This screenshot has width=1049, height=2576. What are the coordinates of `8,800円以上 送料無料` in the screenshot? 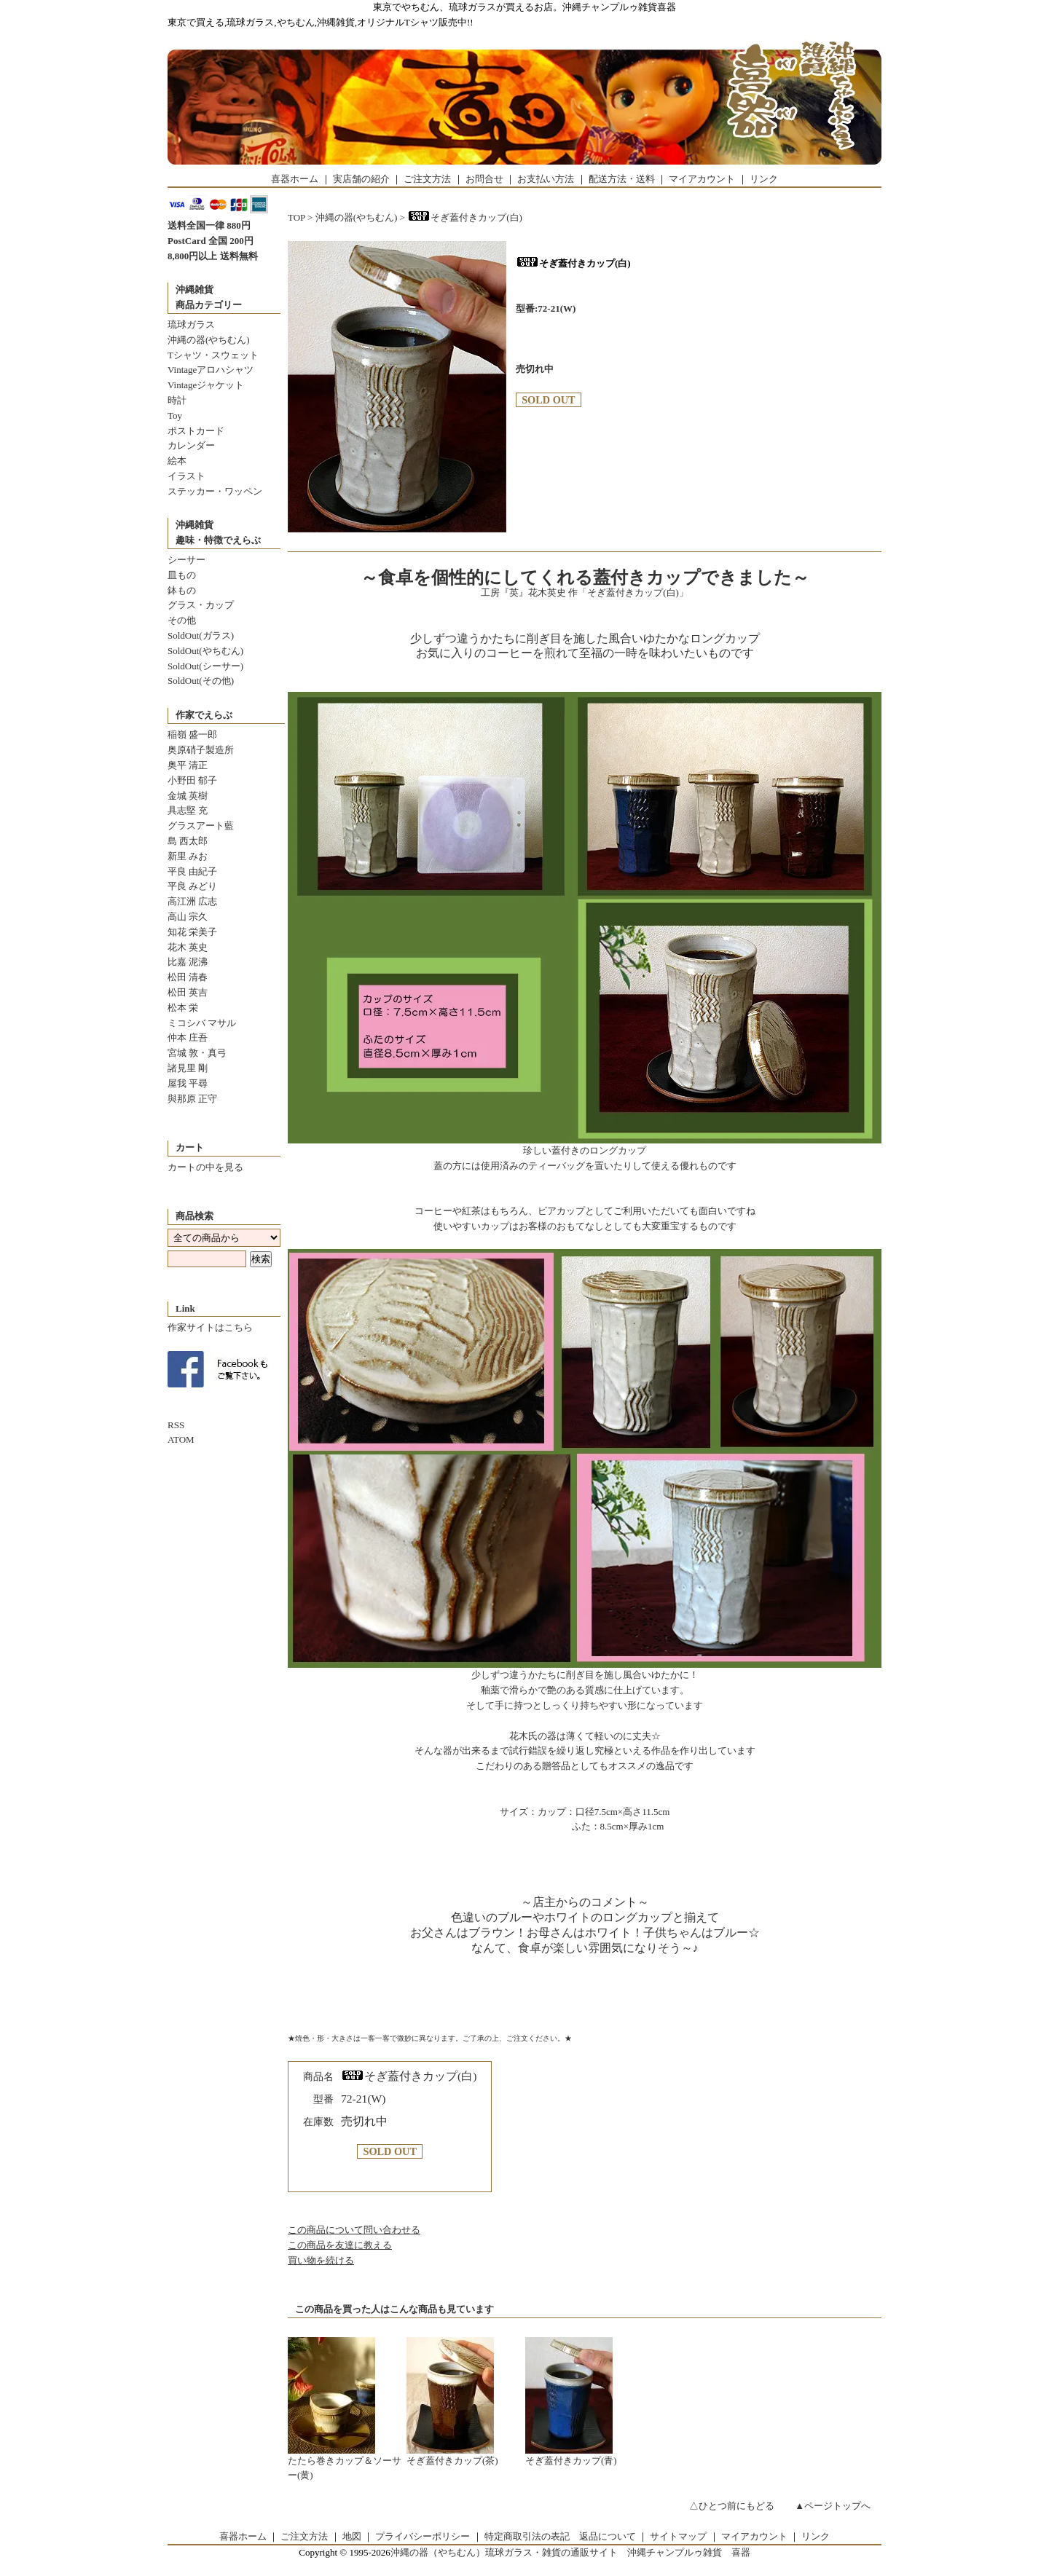 It's located at (213, 256).